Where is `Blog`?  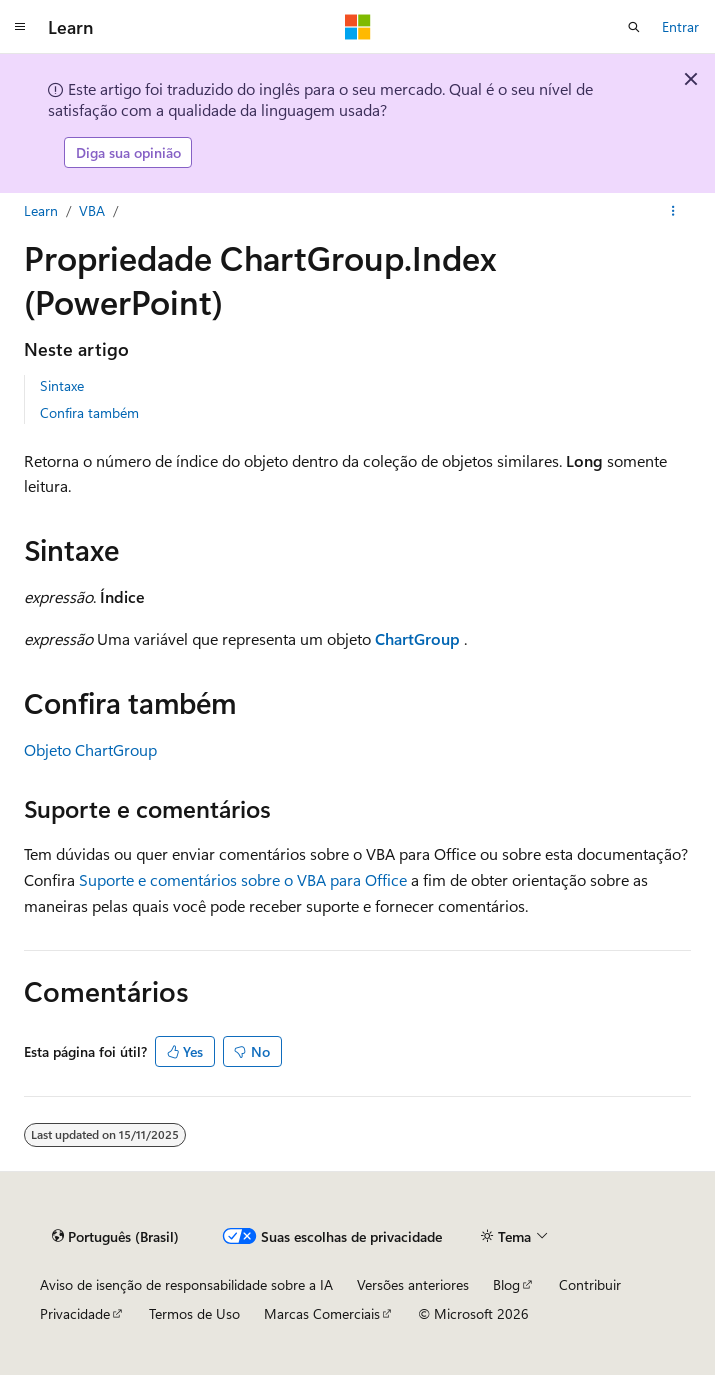 Blog is located at coordinates (506, 1284).